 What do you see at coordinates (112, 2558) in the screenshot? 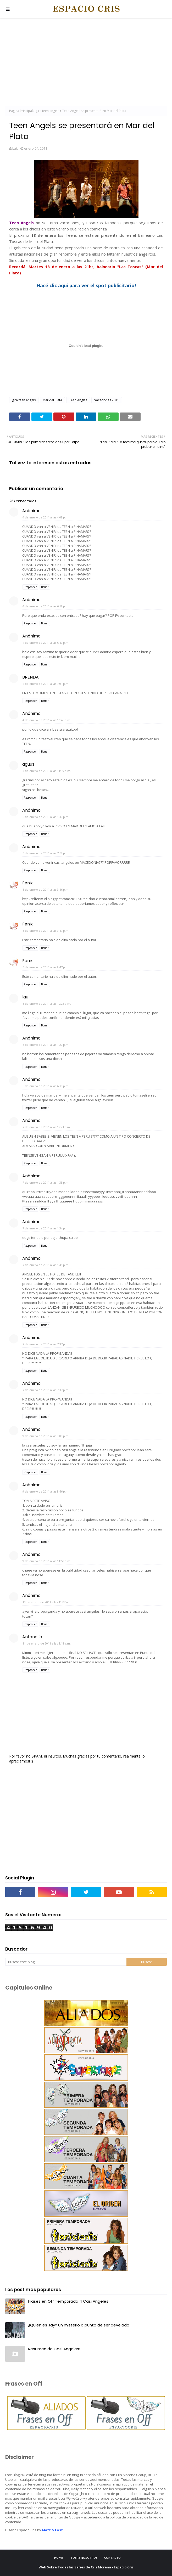
I see `Contacto` at bounding box center [112, 2558].